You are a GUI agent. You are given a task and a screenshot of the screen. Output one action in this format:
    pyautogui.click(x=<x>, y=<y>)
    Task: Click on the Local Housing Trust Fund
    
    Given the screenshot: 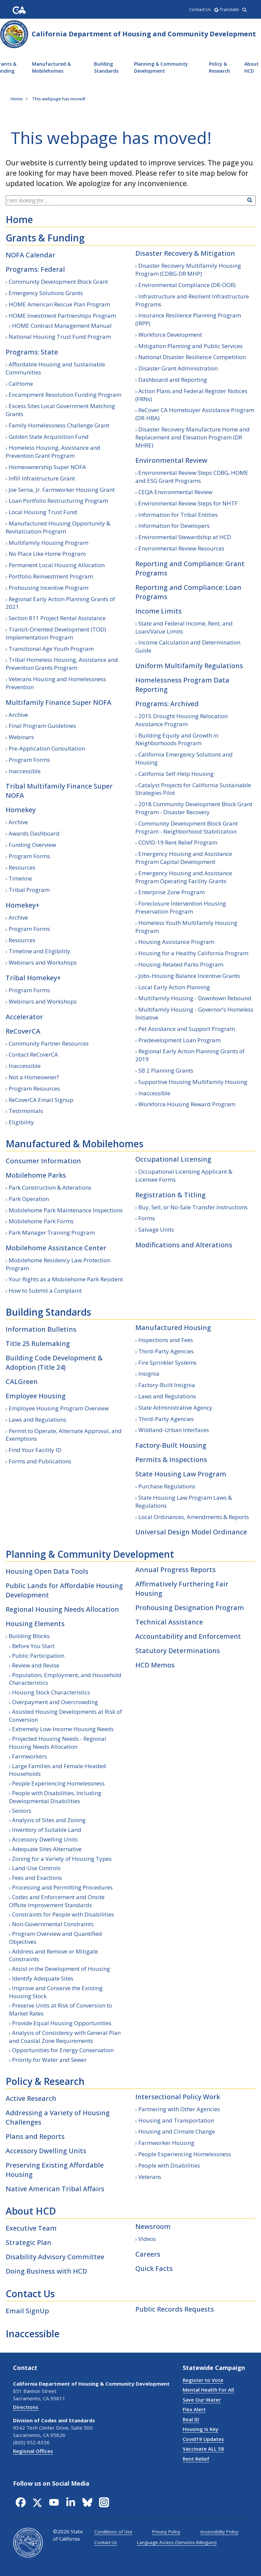 What is the action you would take?
    pyautogui.click(x=43, y=512)
    